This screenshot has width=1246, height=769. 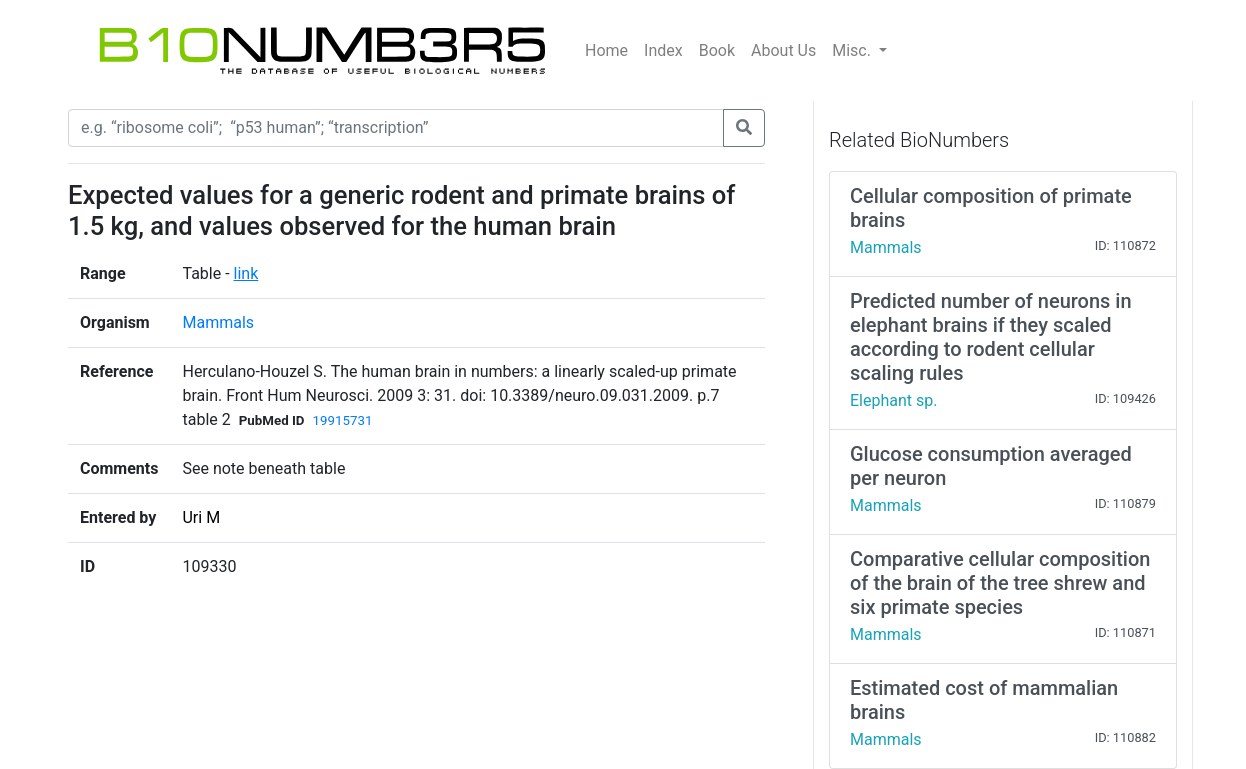 What do you see at coordinates (201, 517) in the screenshot?
I see `Uri M` at bounding box center [201, 517].